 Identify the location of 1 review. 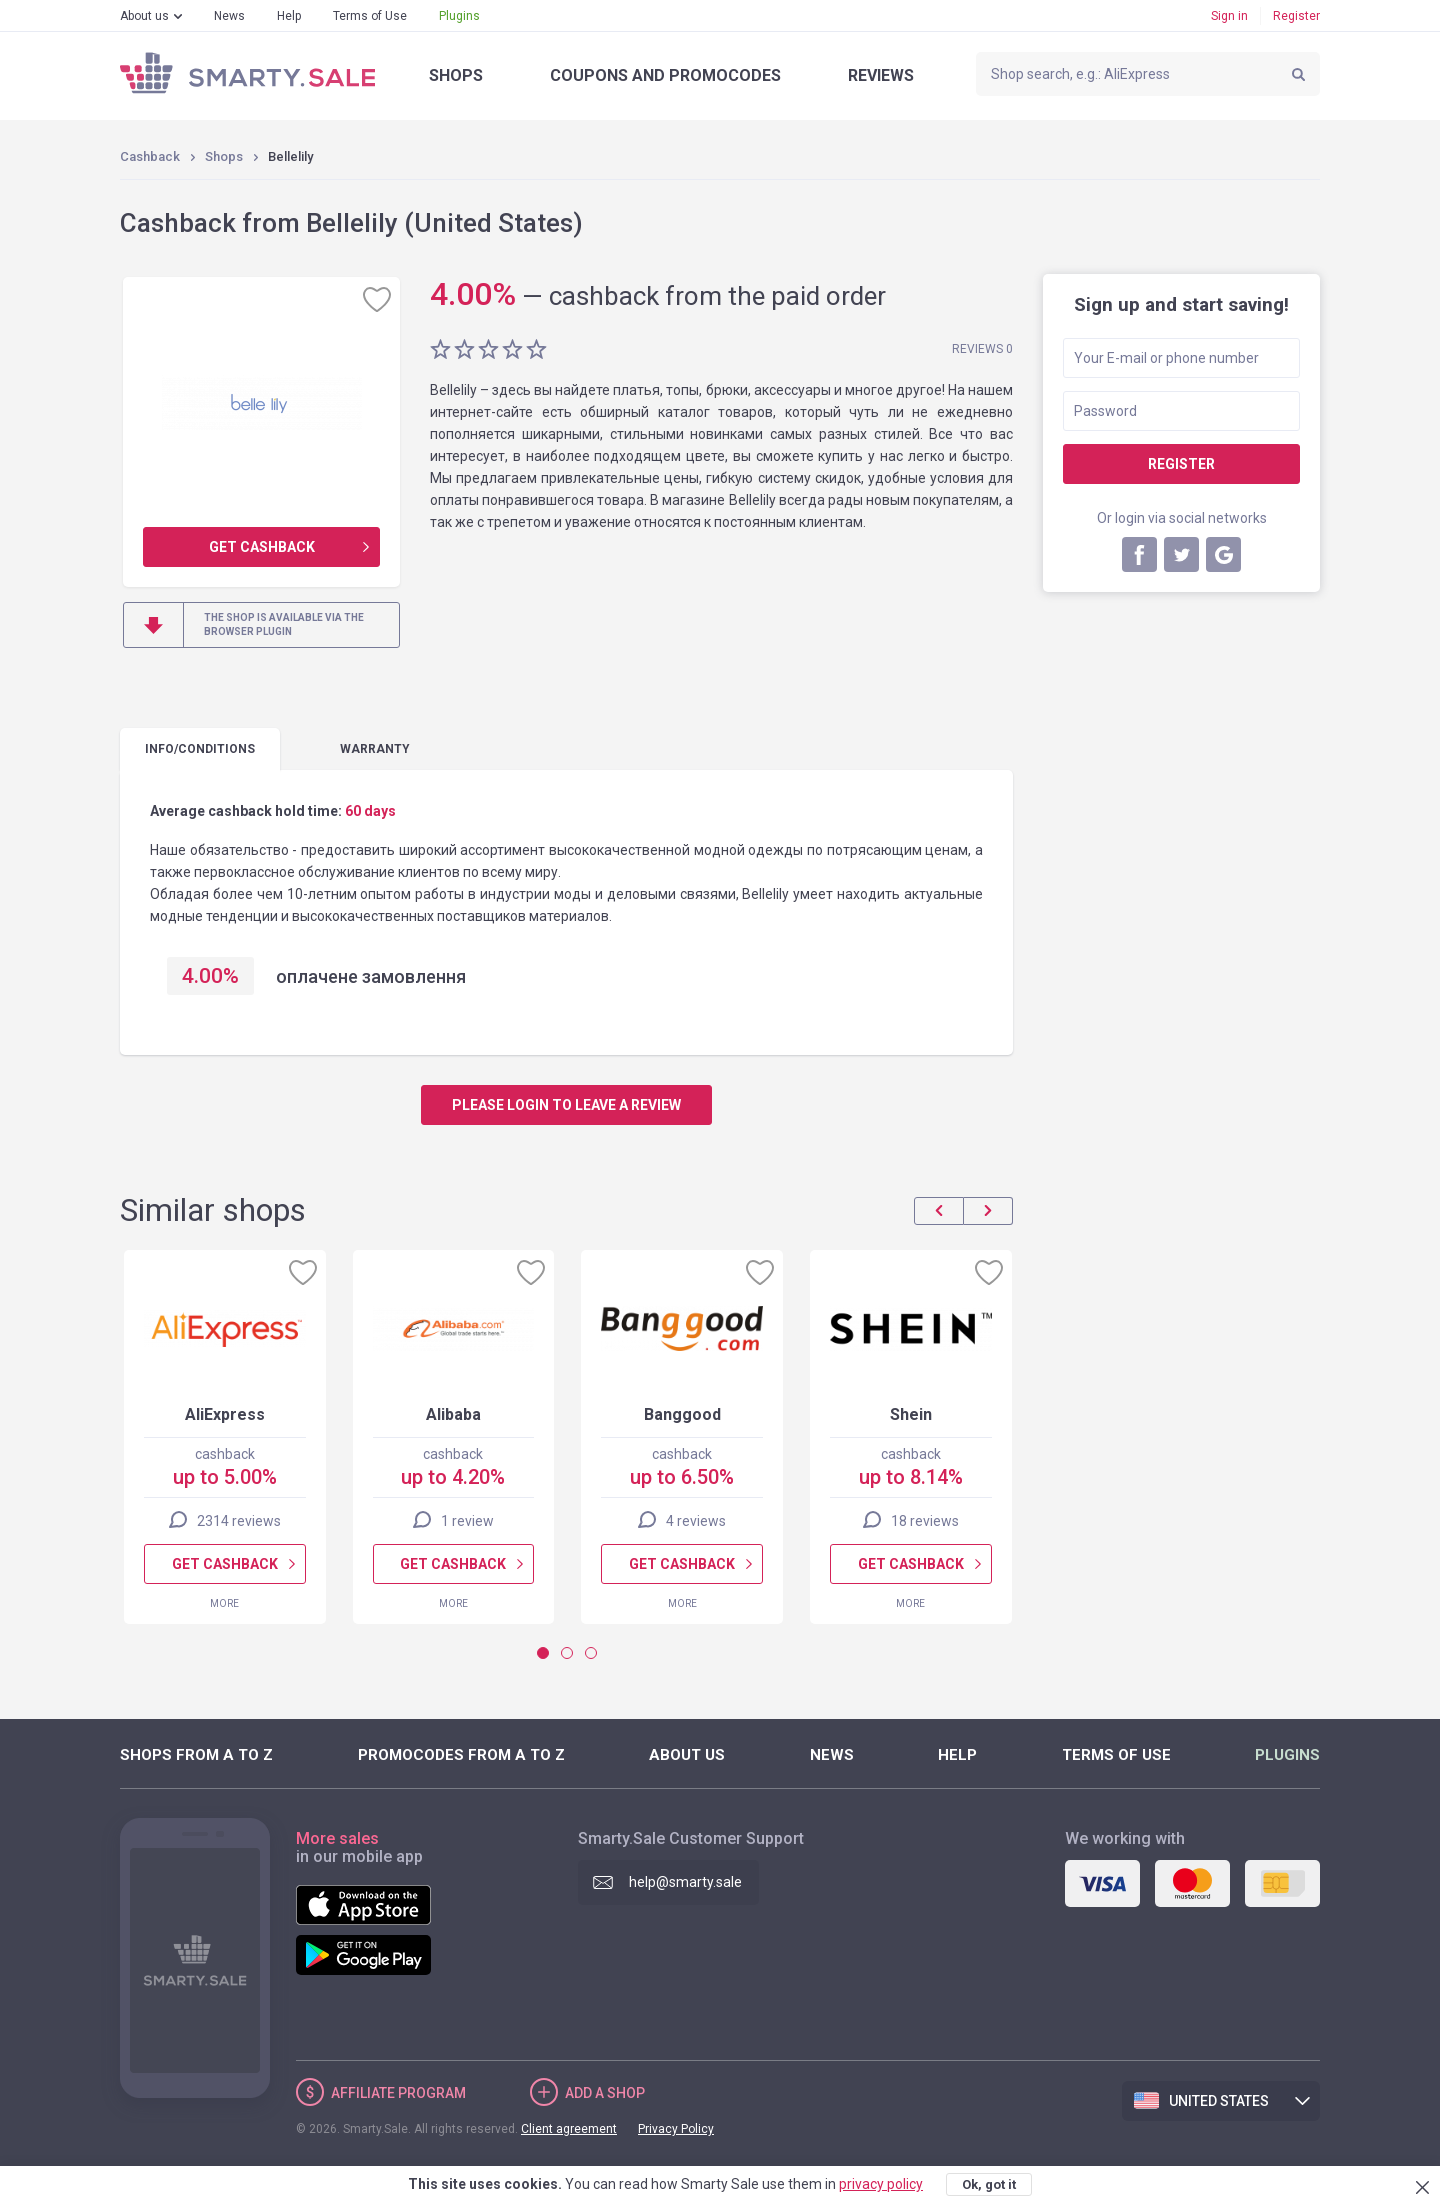
(467, 1521).